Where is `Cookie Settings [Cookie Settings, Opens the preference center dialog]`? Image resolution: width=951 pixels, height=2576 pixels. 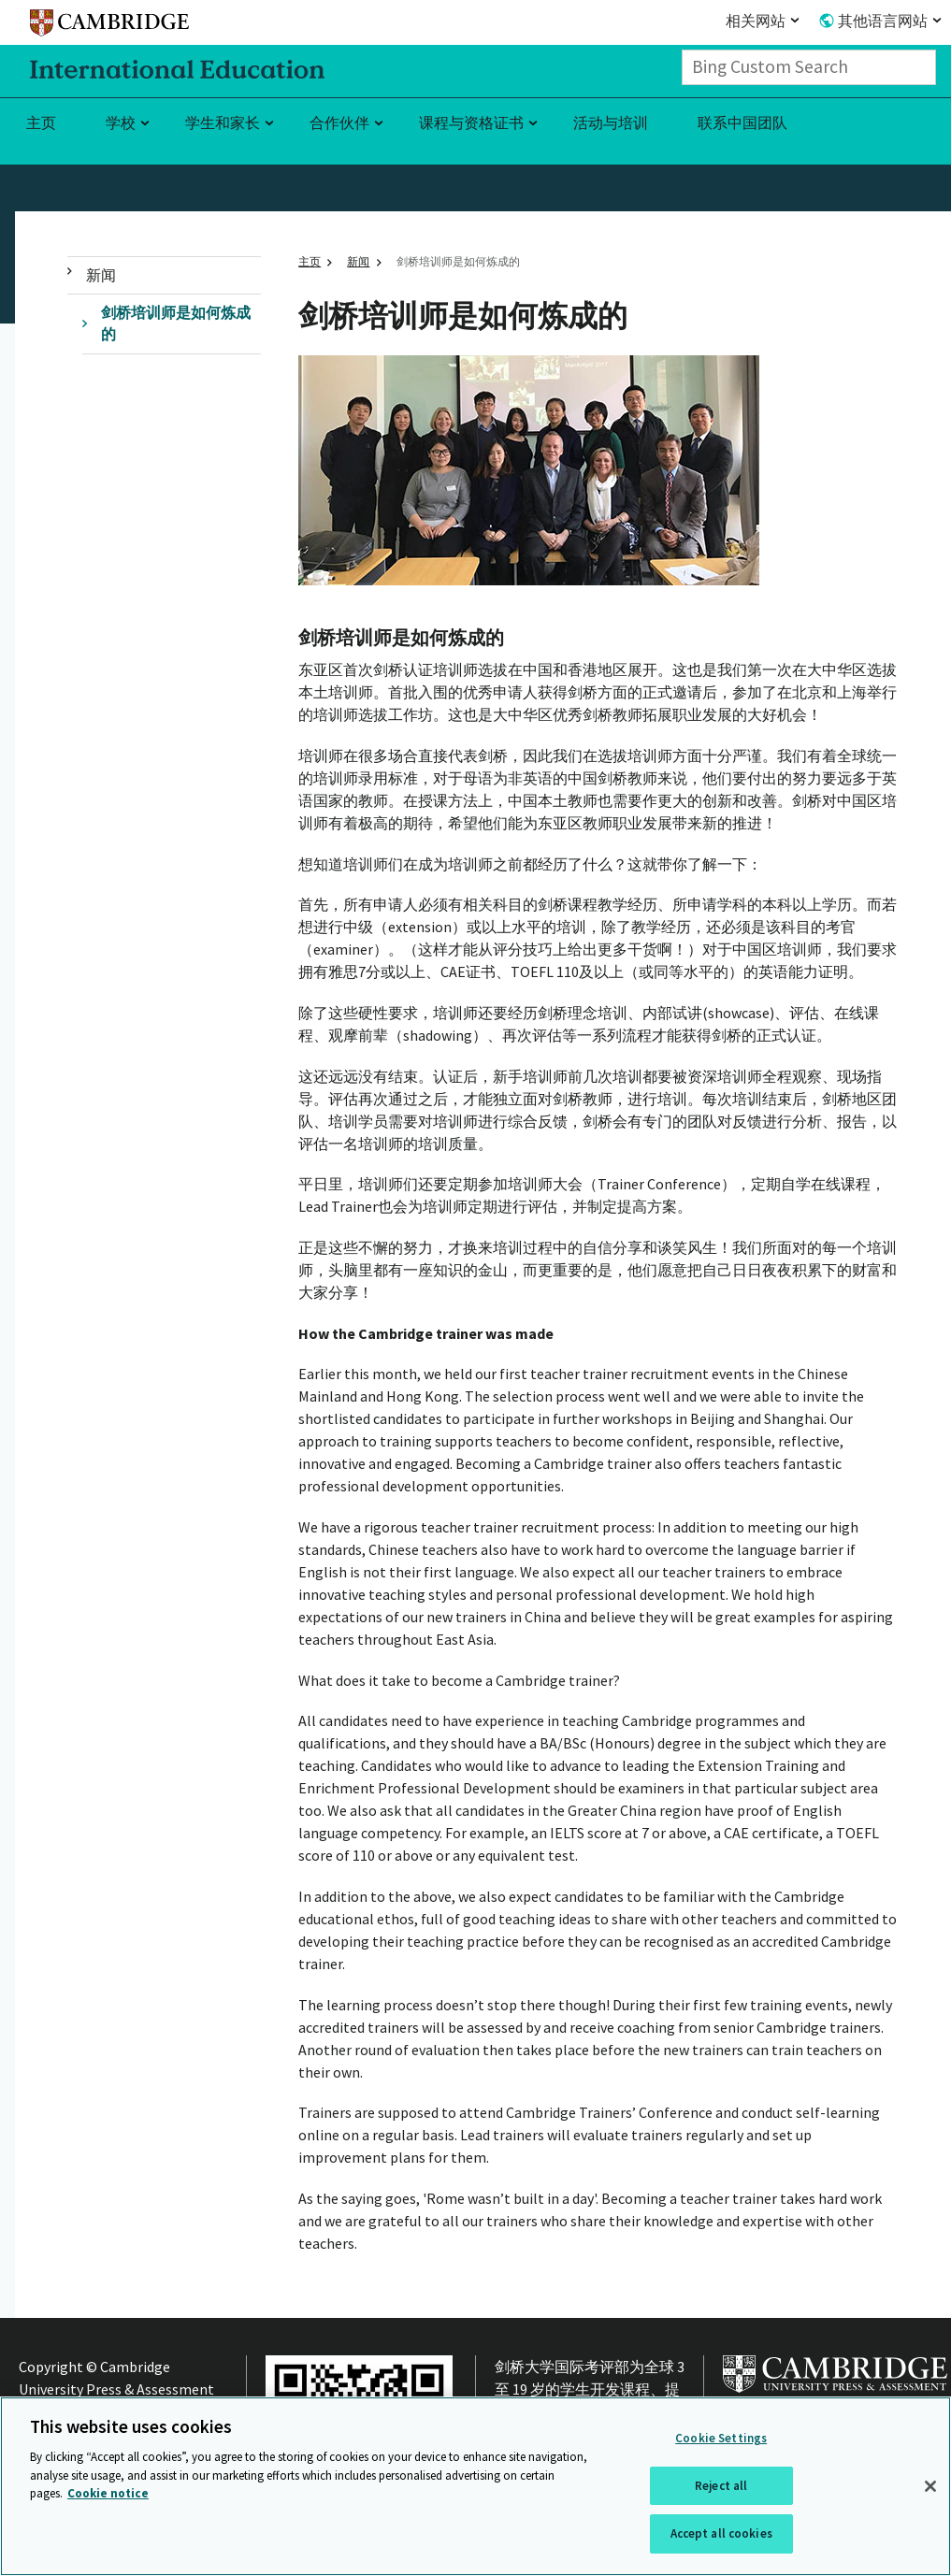 Cookie Settings [Cookie Settings, Opens the preference center dialog] is located at coordinates (721, 2438).